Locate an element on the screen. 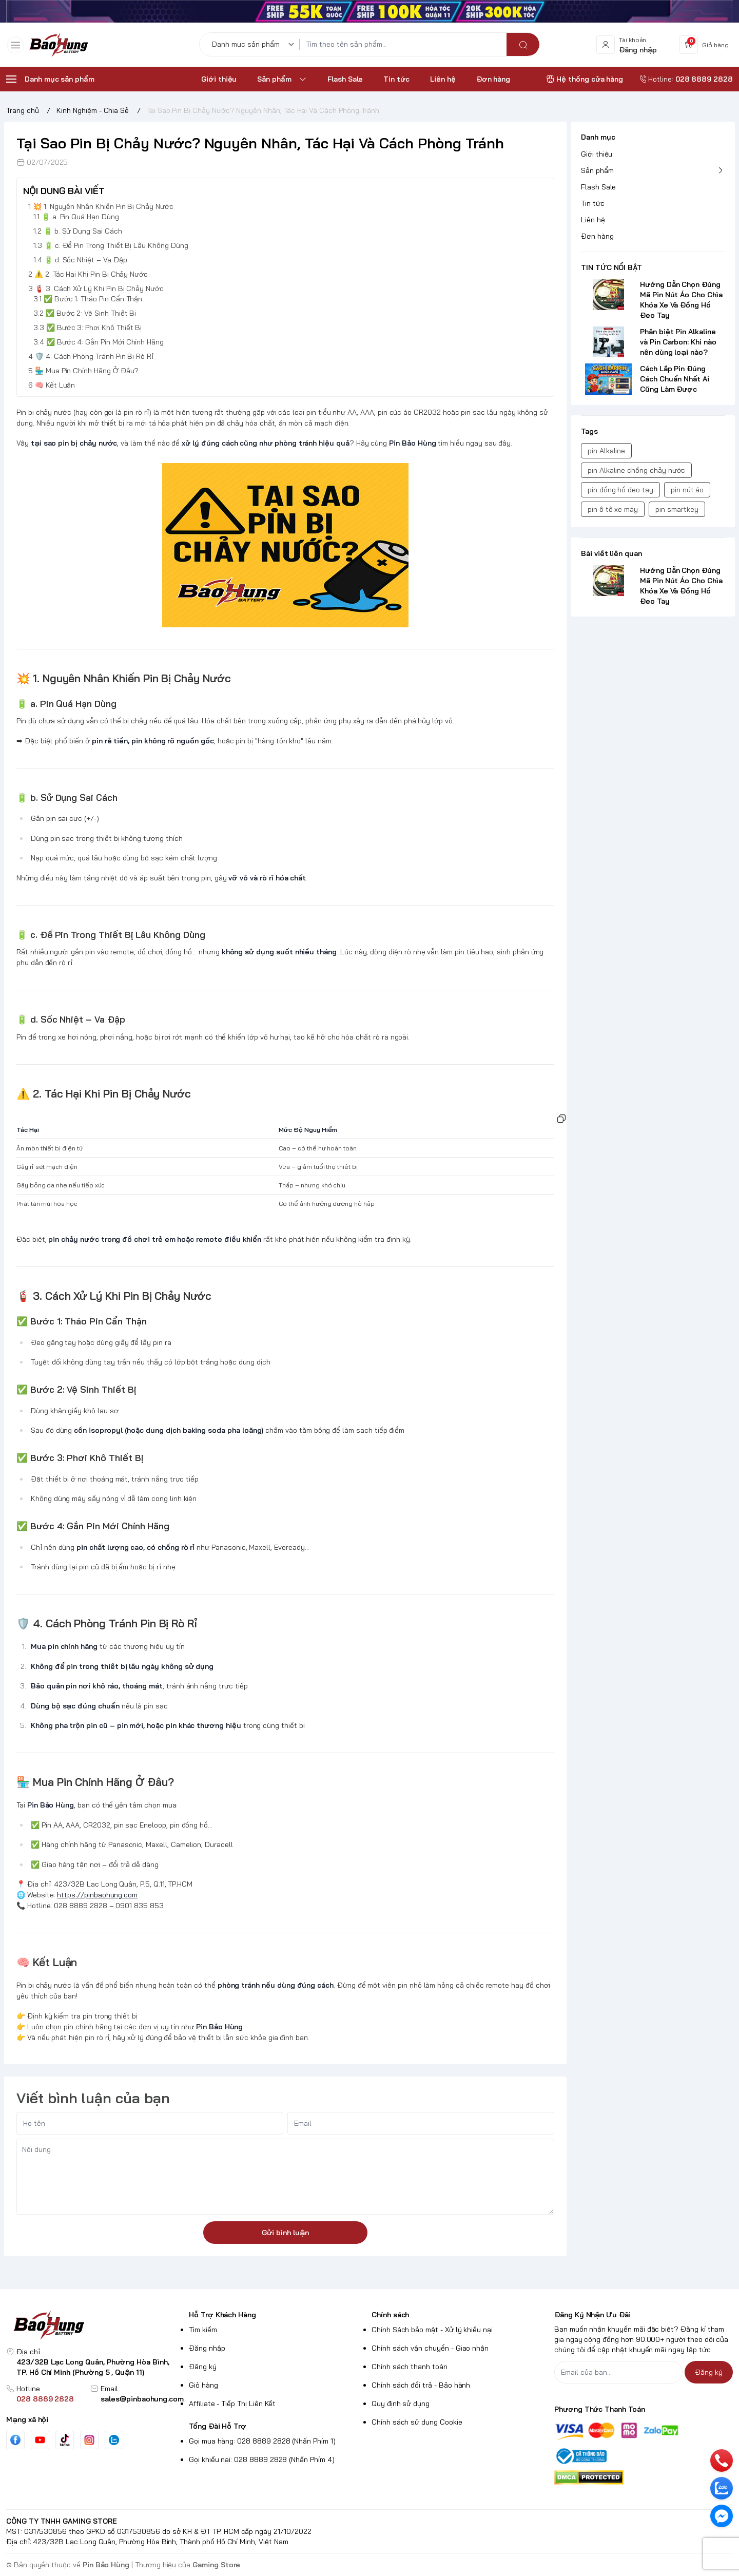 The image size is (739, 2576). Sản phẩm is located at coordinates (597, 170).